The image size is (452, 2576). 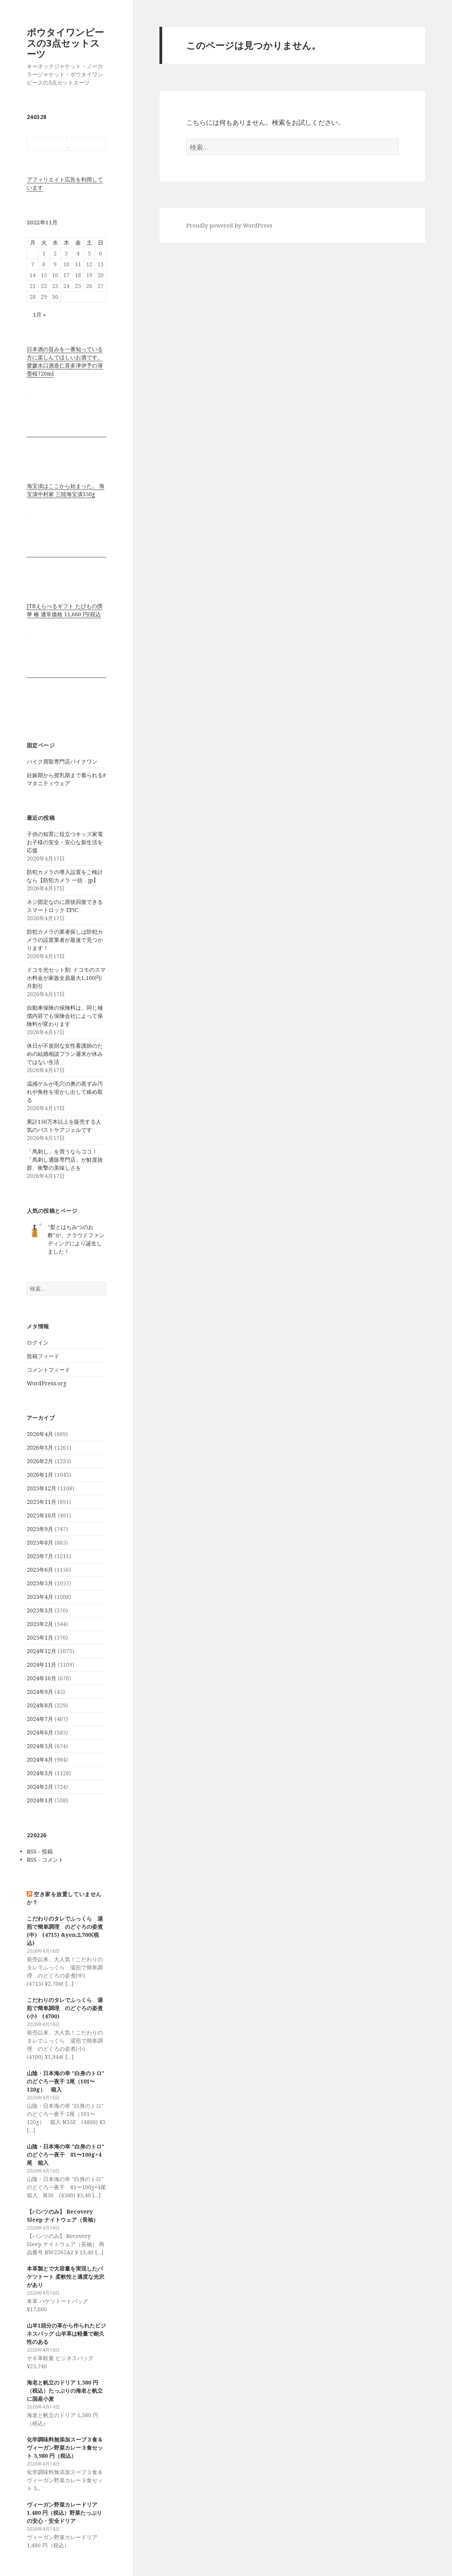 I want to click on 2024年4月, so click(x=40, y=1759).